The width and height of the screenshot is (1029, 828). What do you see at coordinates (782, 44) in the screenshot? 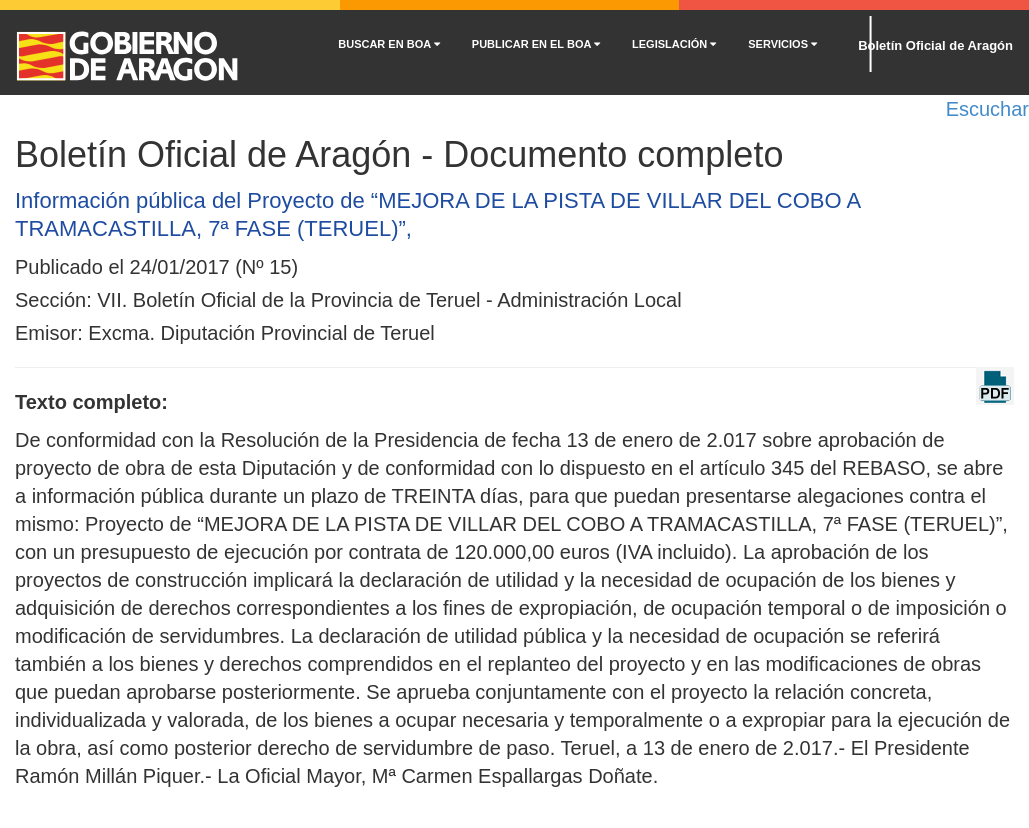
I see `SERVICIOS` at bounding box center [782, 44].